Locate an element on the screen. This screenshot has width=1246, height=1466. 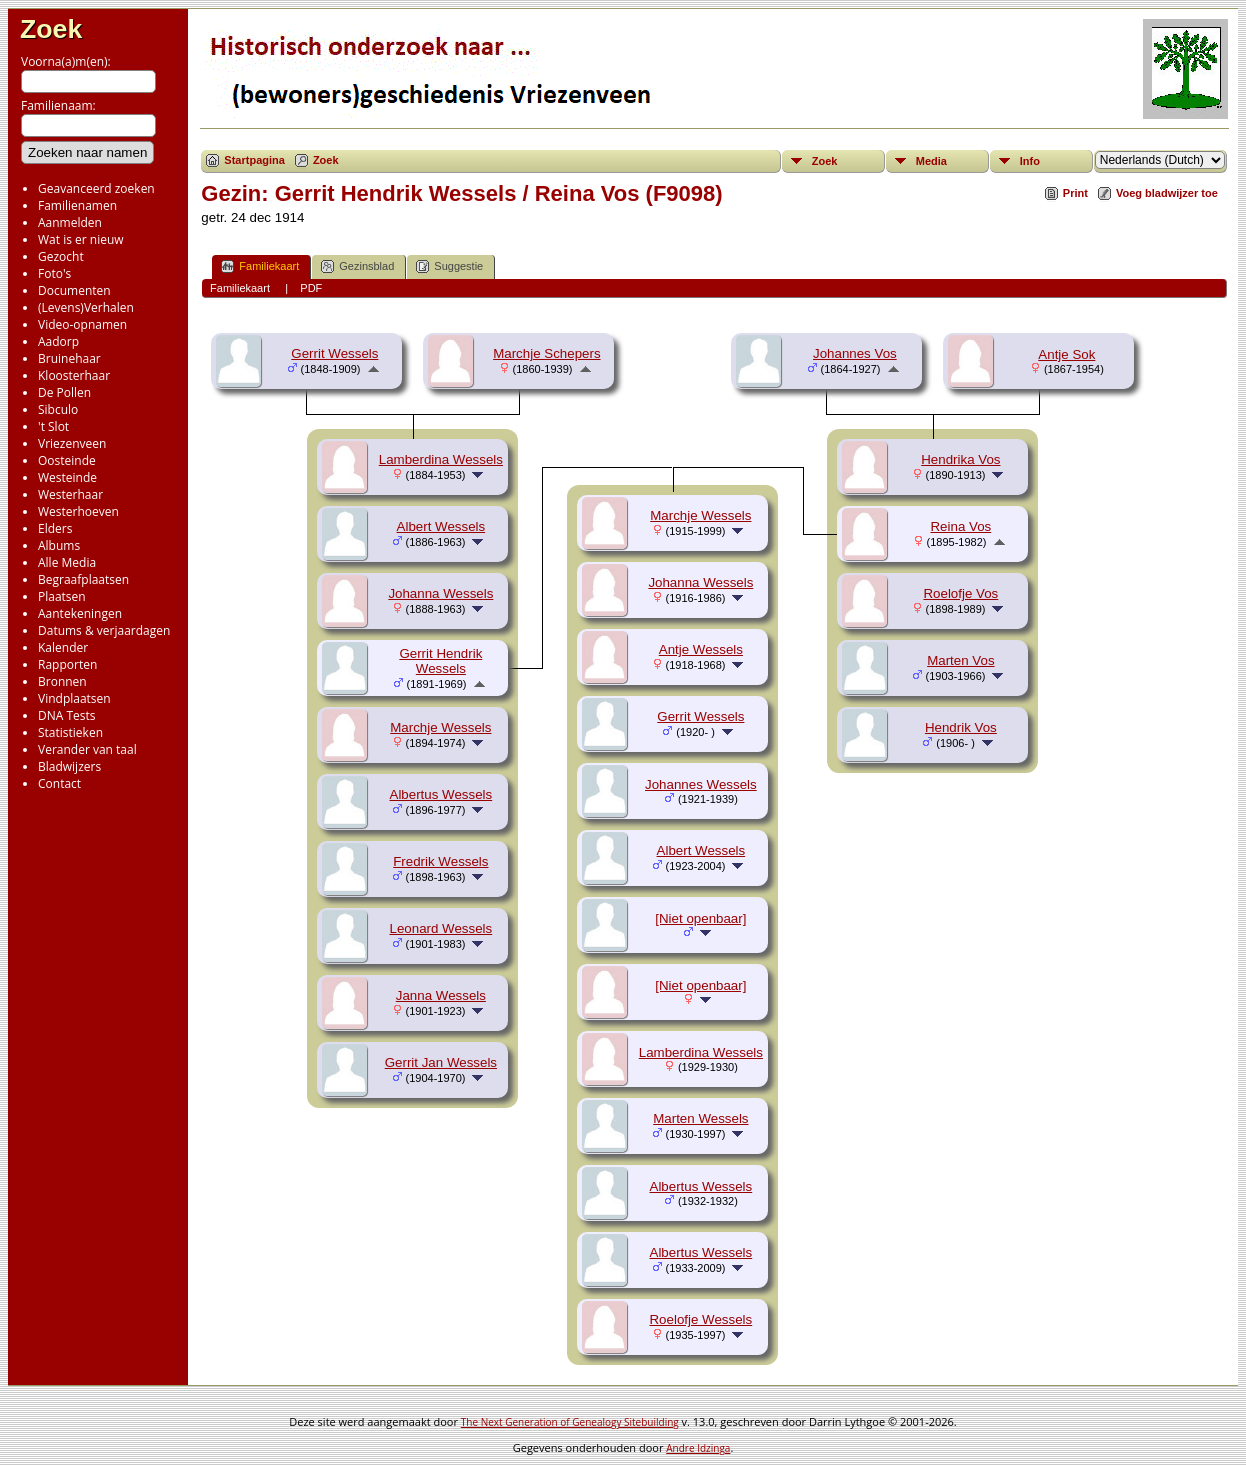
Kloosterhaar is located at coordinates (74, 375).